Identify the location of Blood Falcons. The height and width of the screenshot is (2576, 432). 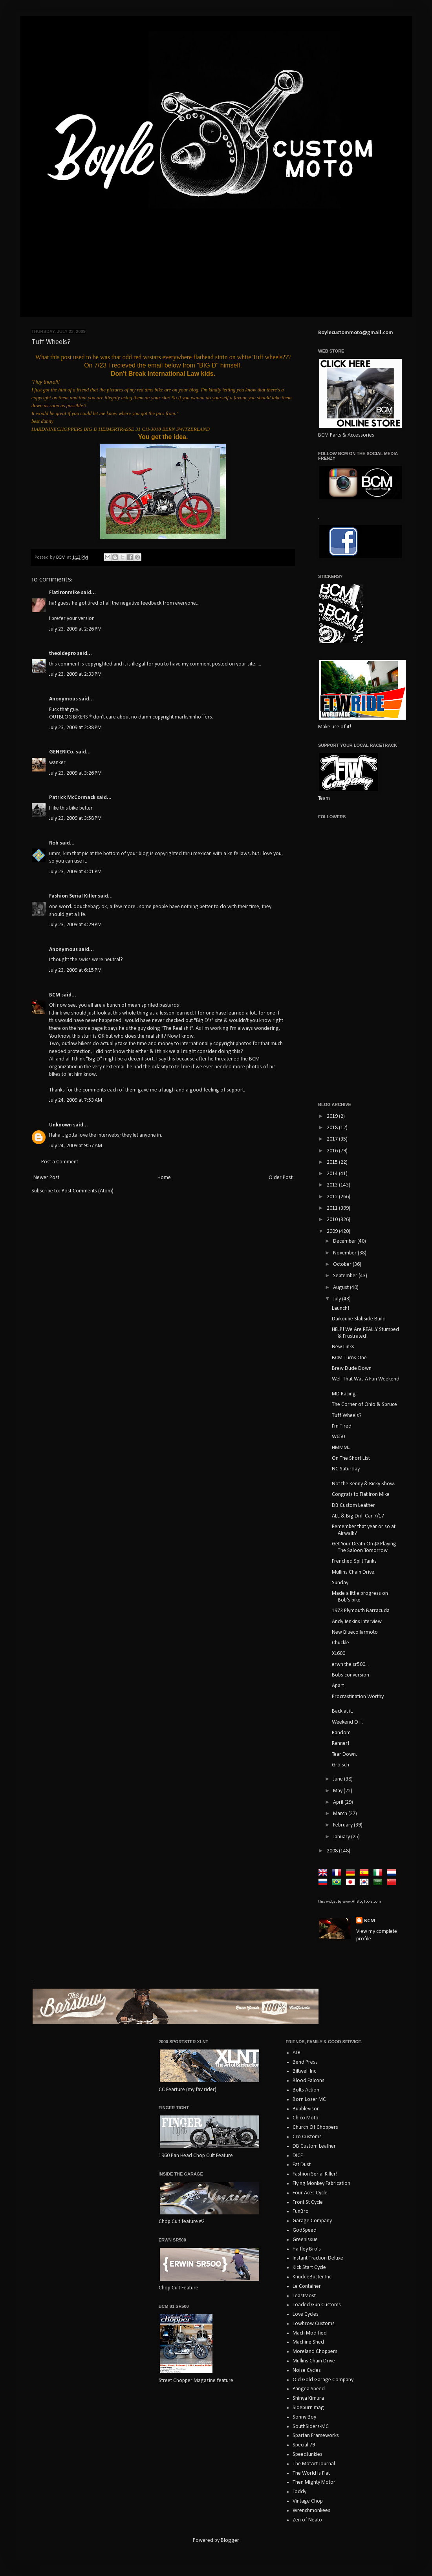
(308, 2081).